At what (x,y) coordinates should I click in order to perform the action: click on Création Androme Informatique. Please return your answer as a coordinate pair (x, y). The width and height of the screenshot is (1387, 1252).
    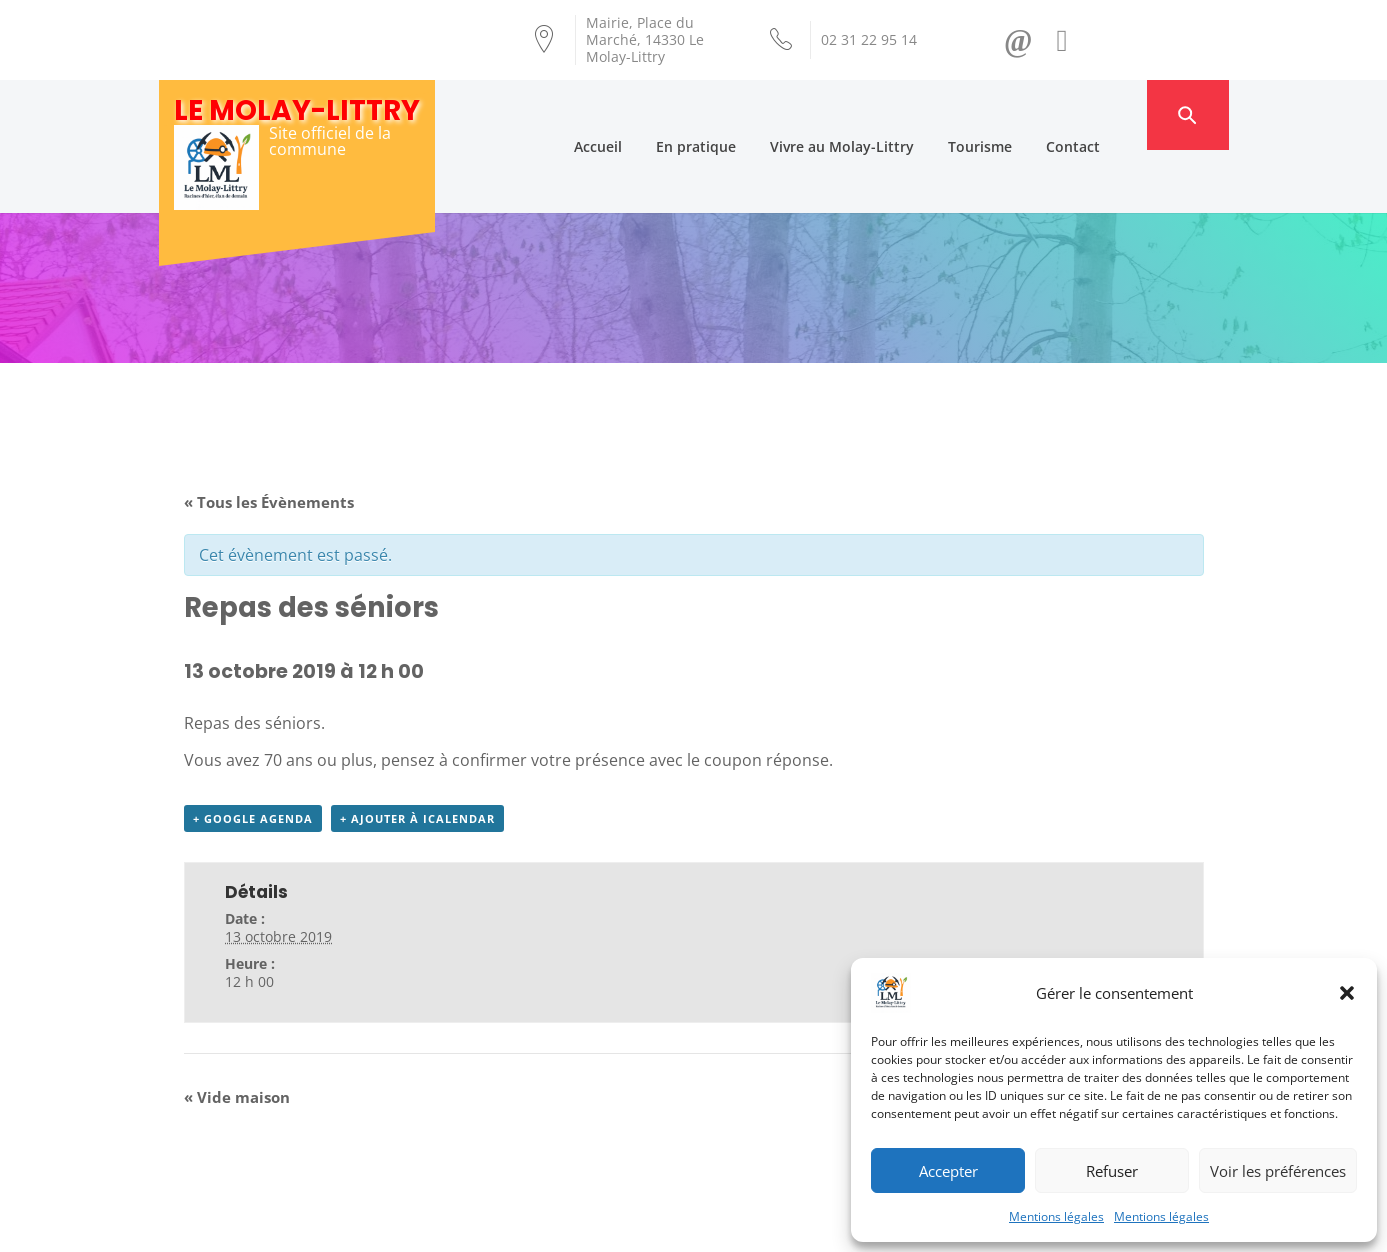
    Looking at the image, I should click on (509, 1225).